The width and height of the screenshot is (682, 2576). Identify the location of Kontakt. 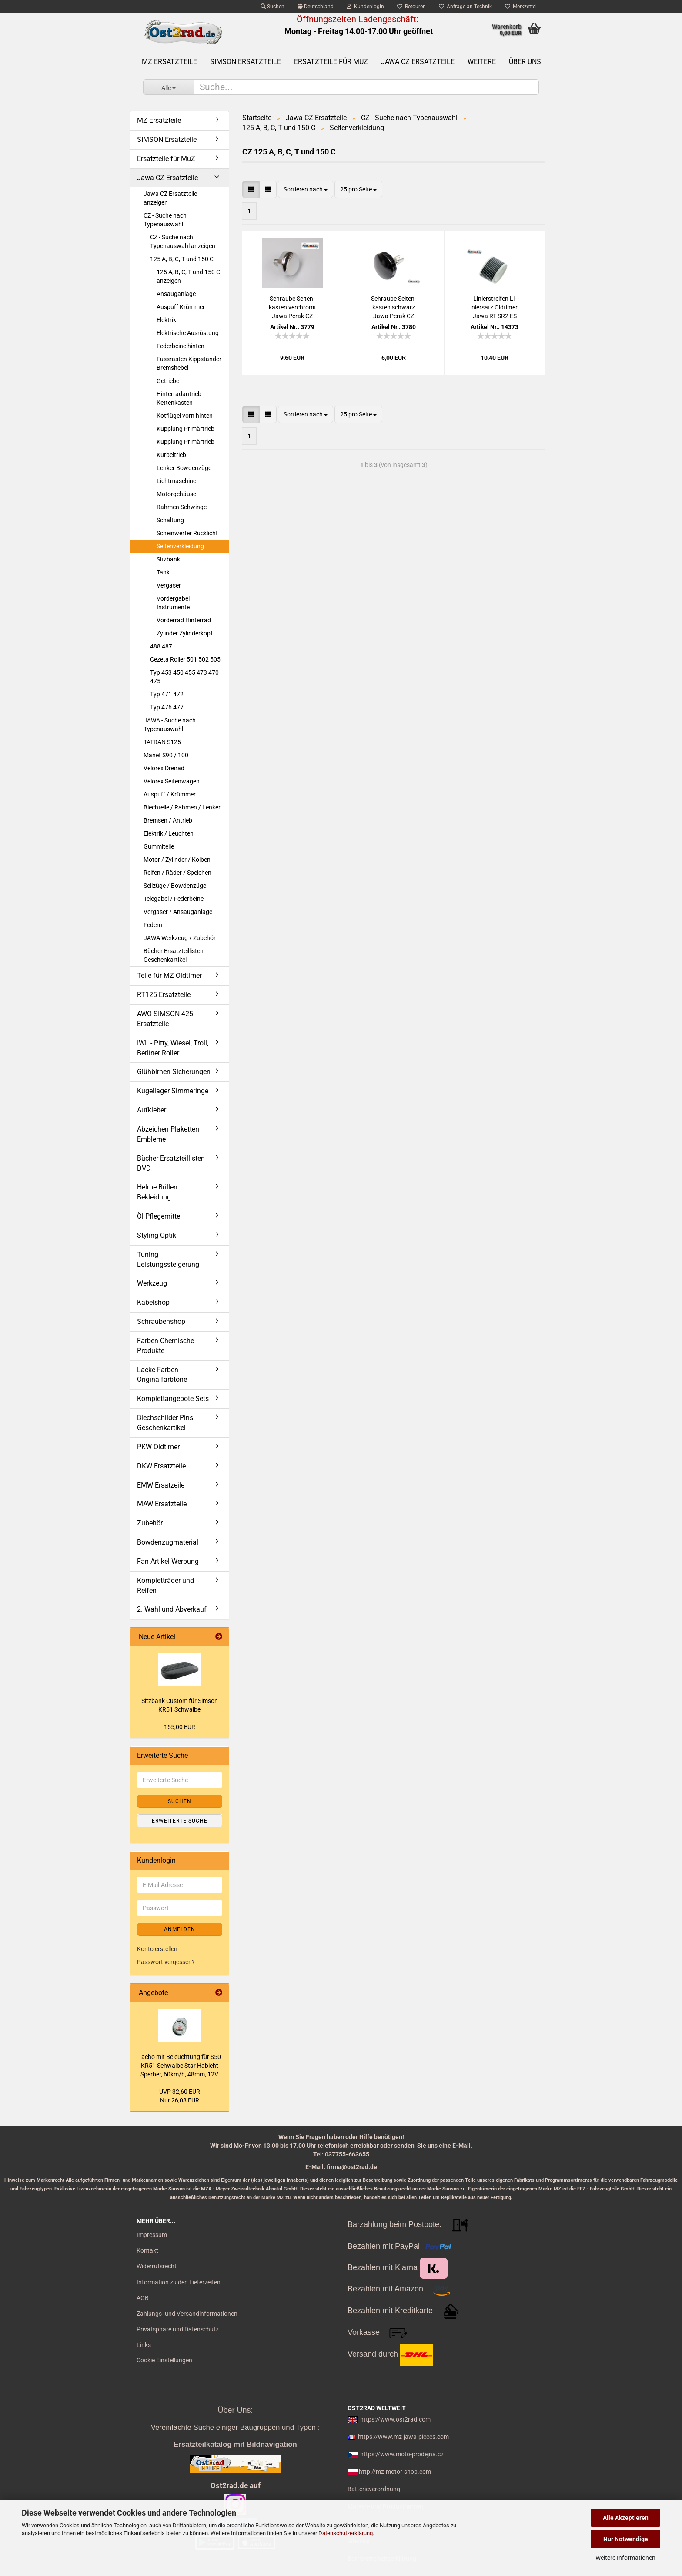
(147, 2250).